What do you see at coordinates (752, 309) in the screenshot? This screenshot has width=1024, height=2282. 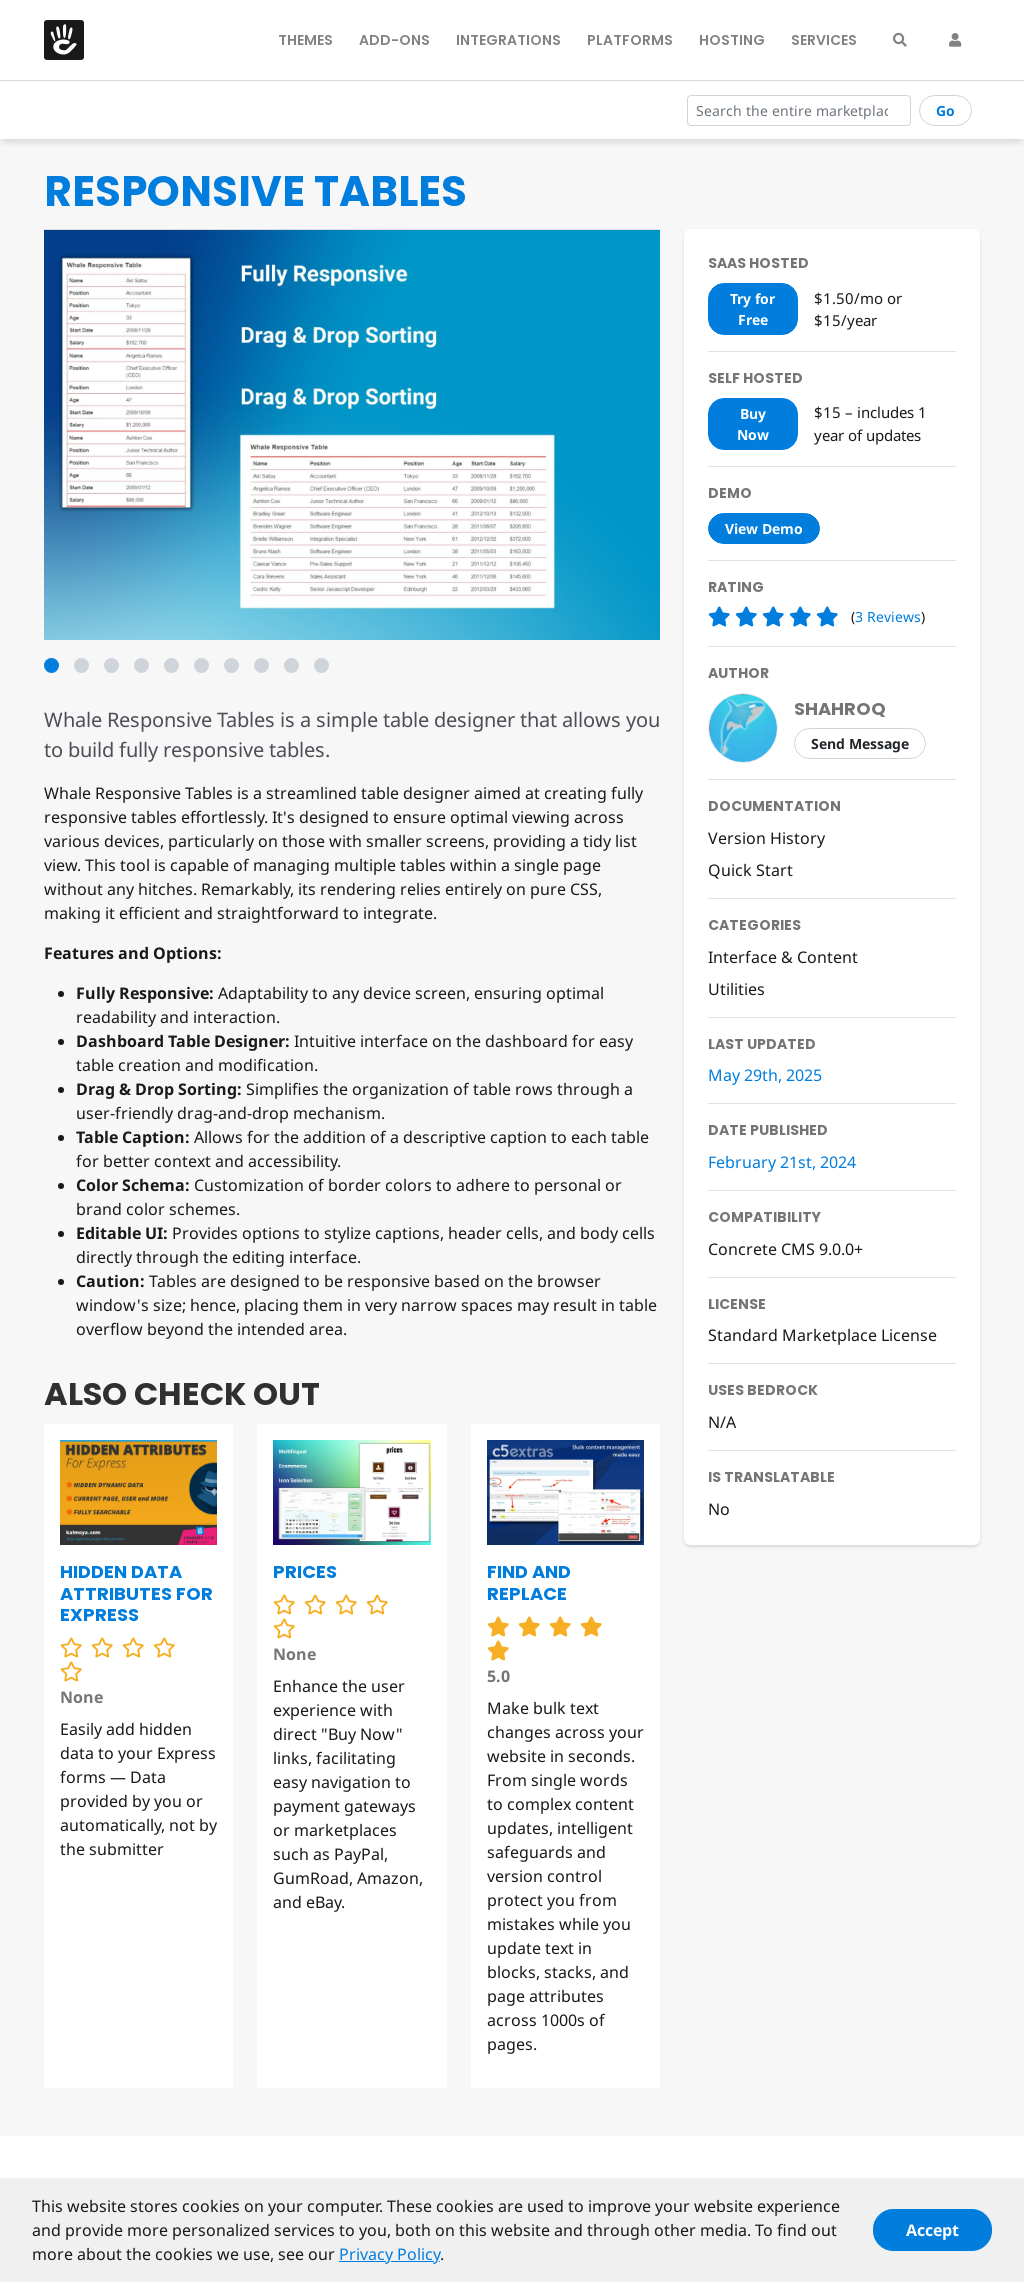 I see `Try for Free` at bounding box center [752, 309].